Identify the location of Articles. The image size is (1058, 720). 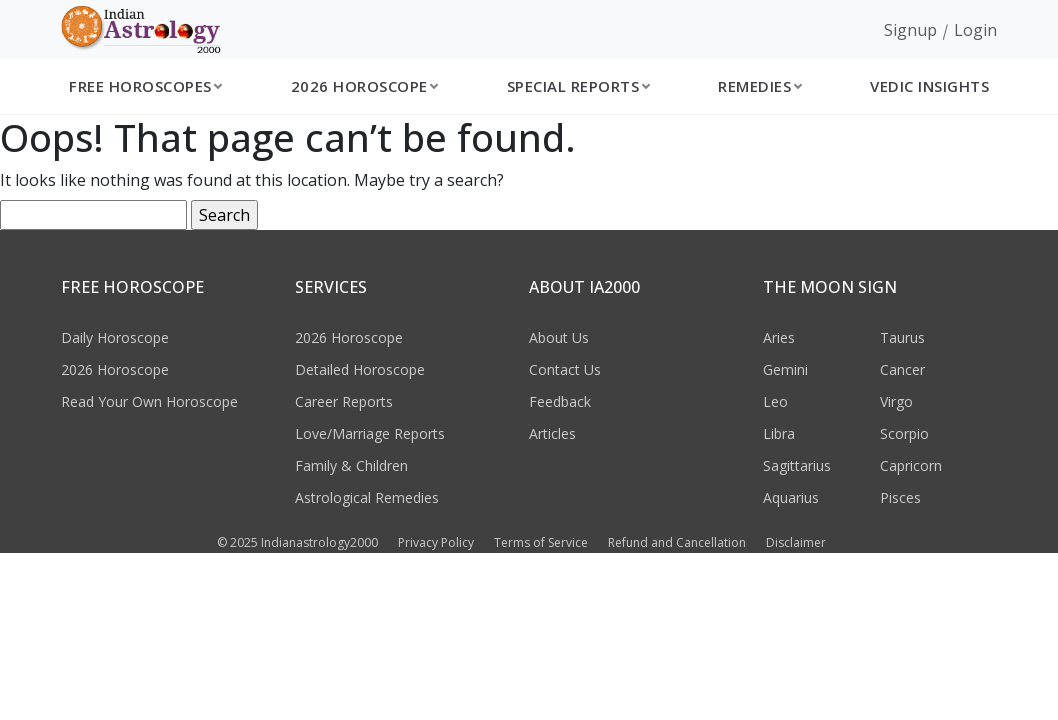
(552, 433).